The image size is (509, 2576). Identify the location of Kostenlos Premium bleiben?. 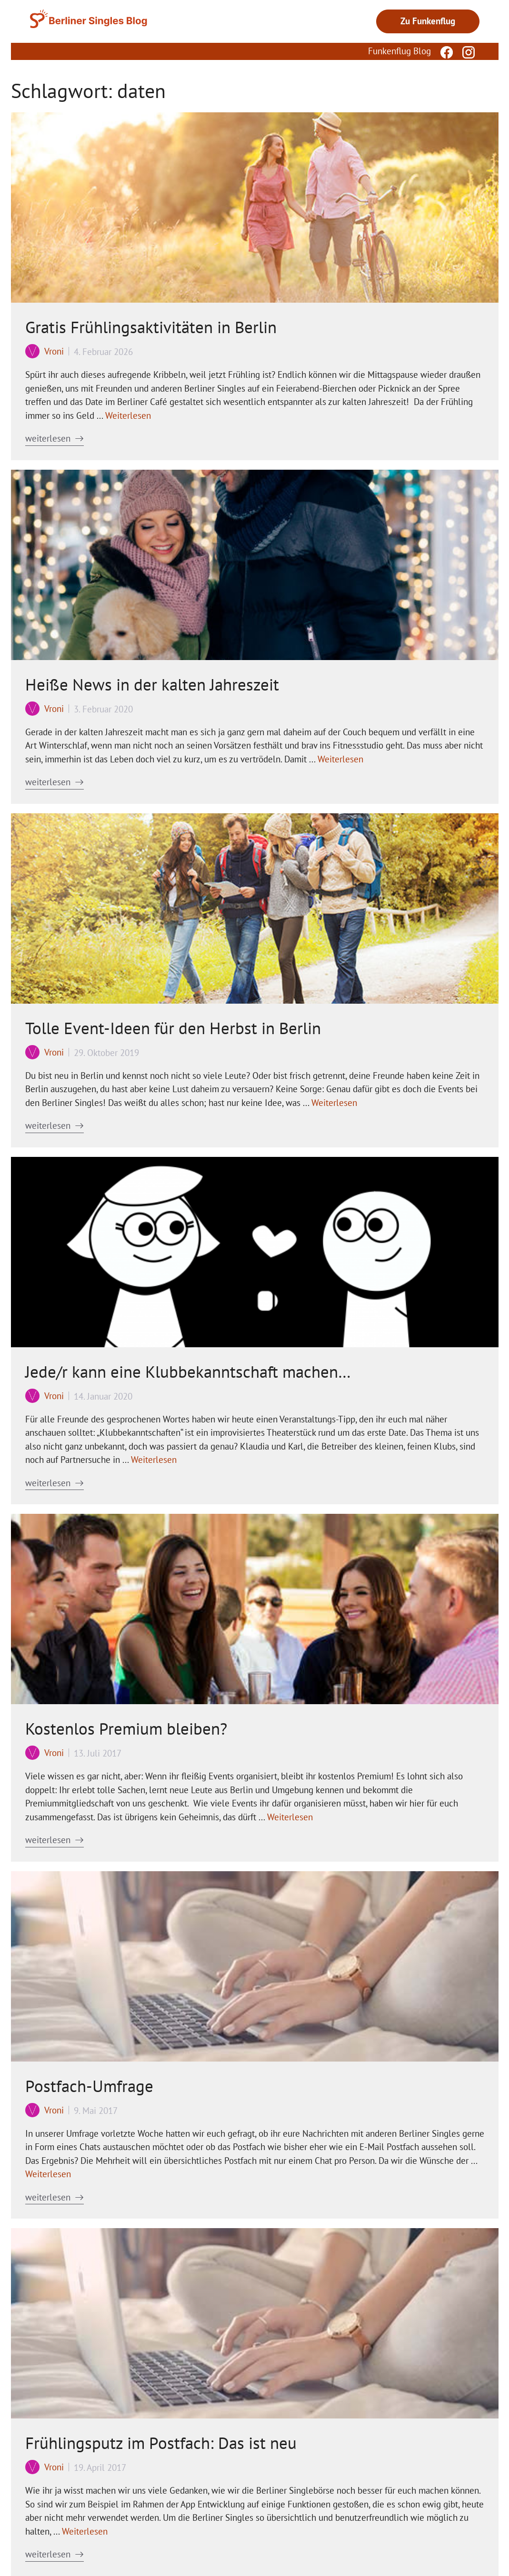
(126, 1728).